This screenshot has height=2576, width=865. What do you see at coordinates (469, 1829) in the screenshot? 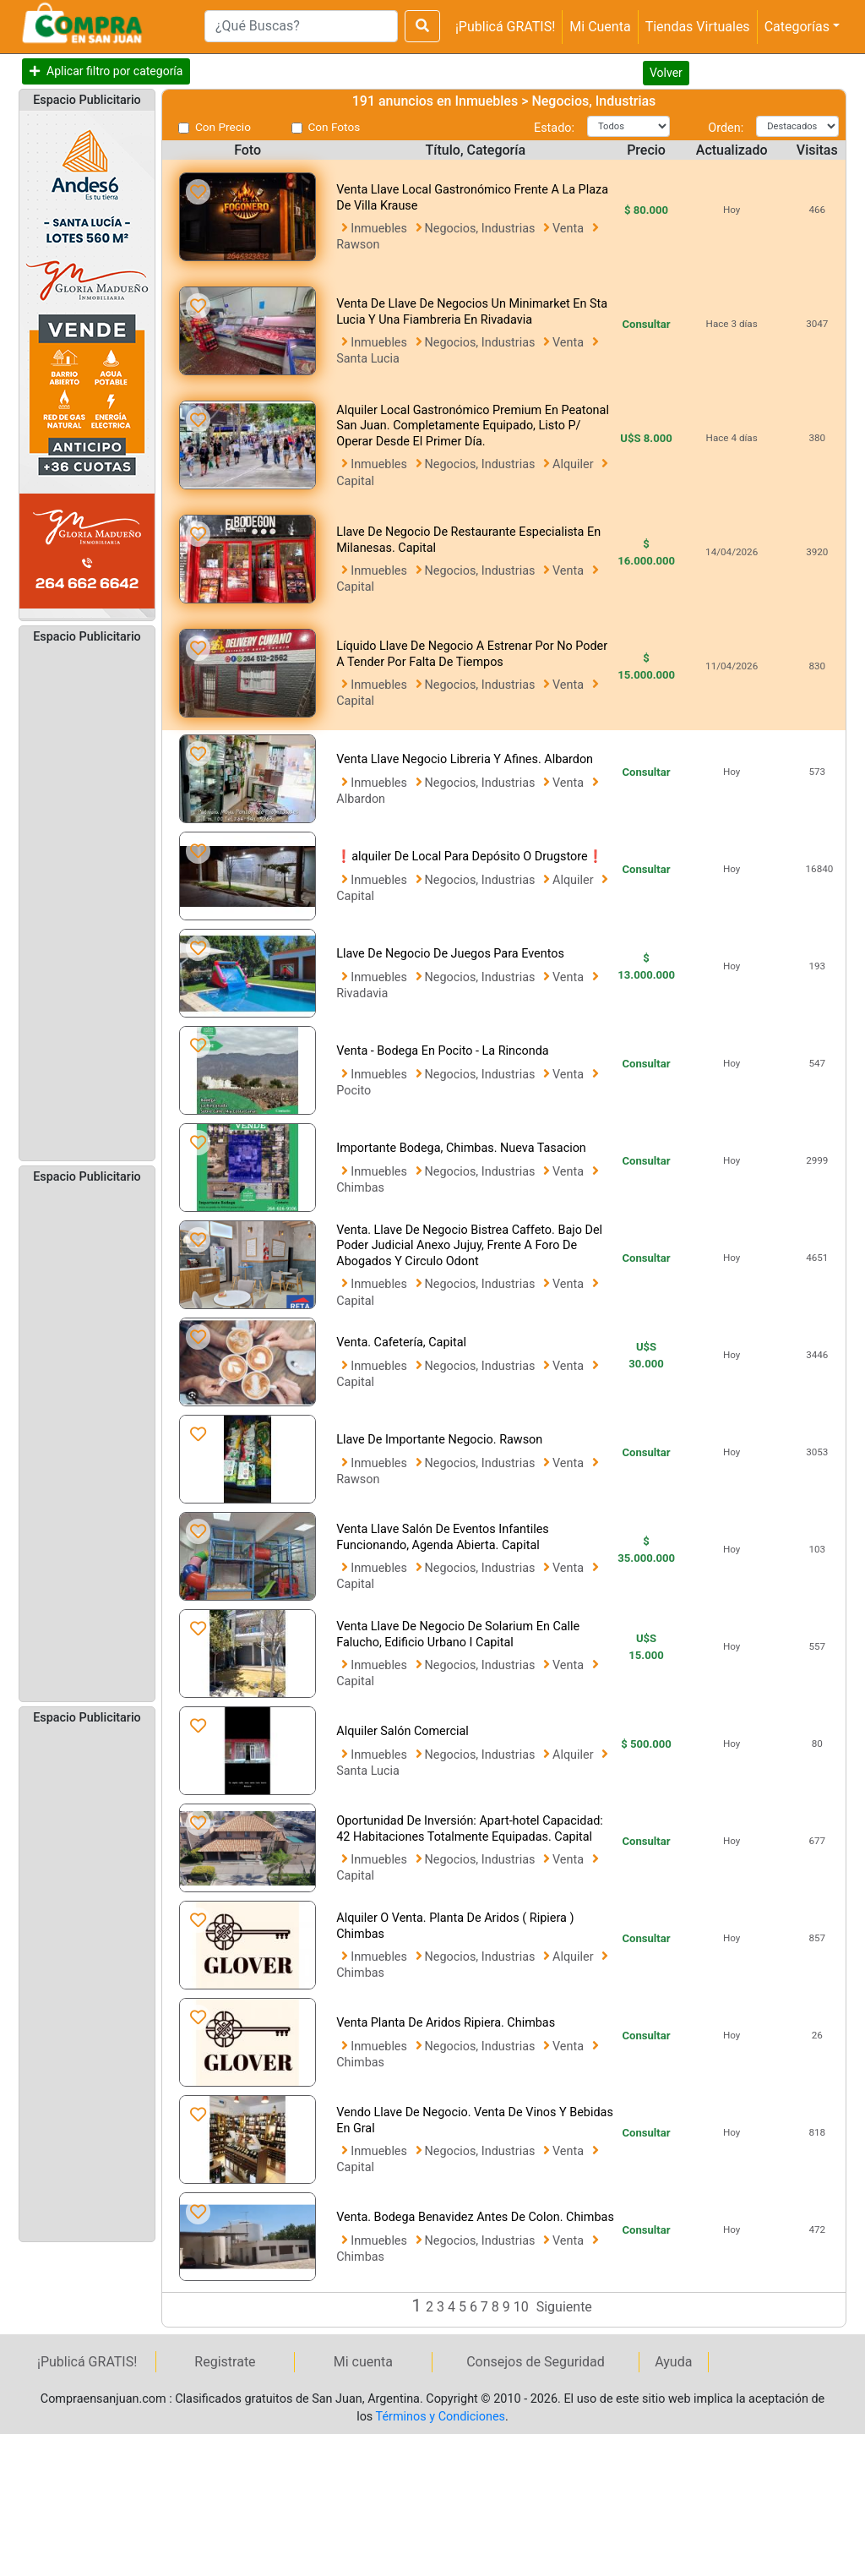
I see `Oportunidad De Inversión: Apart-hotel Capacidad: 42 Habitaciones Totalmente Equipadas. Capital` at bounding box center [469, 1829].